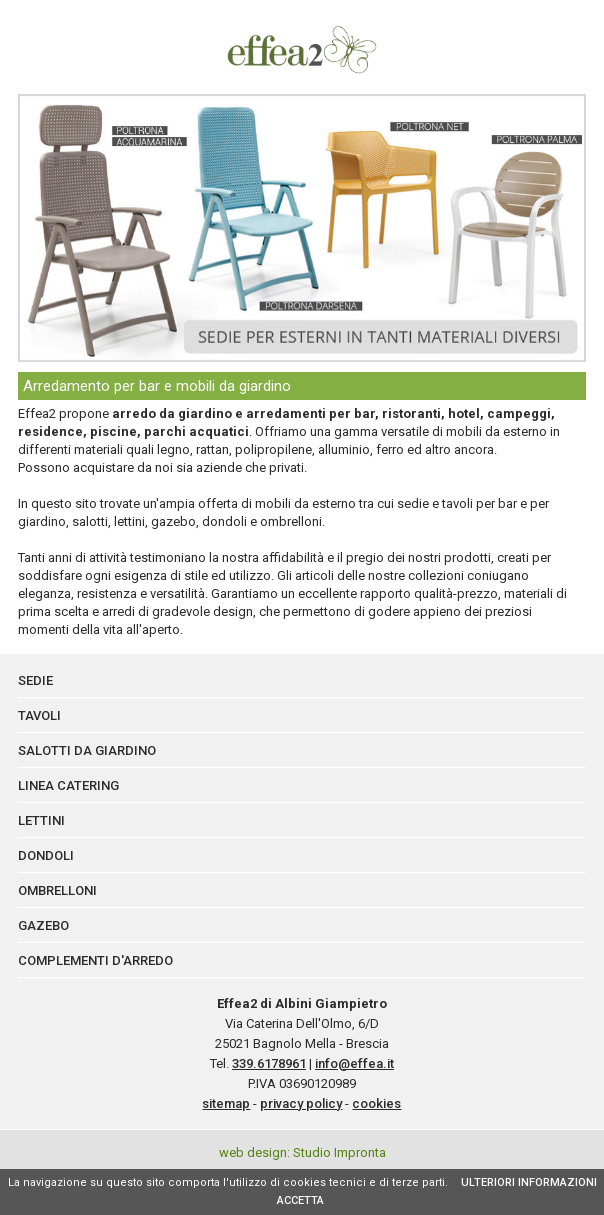  I want to click on ULTERIORI INFORMAZIONI, so click(529, 1182).